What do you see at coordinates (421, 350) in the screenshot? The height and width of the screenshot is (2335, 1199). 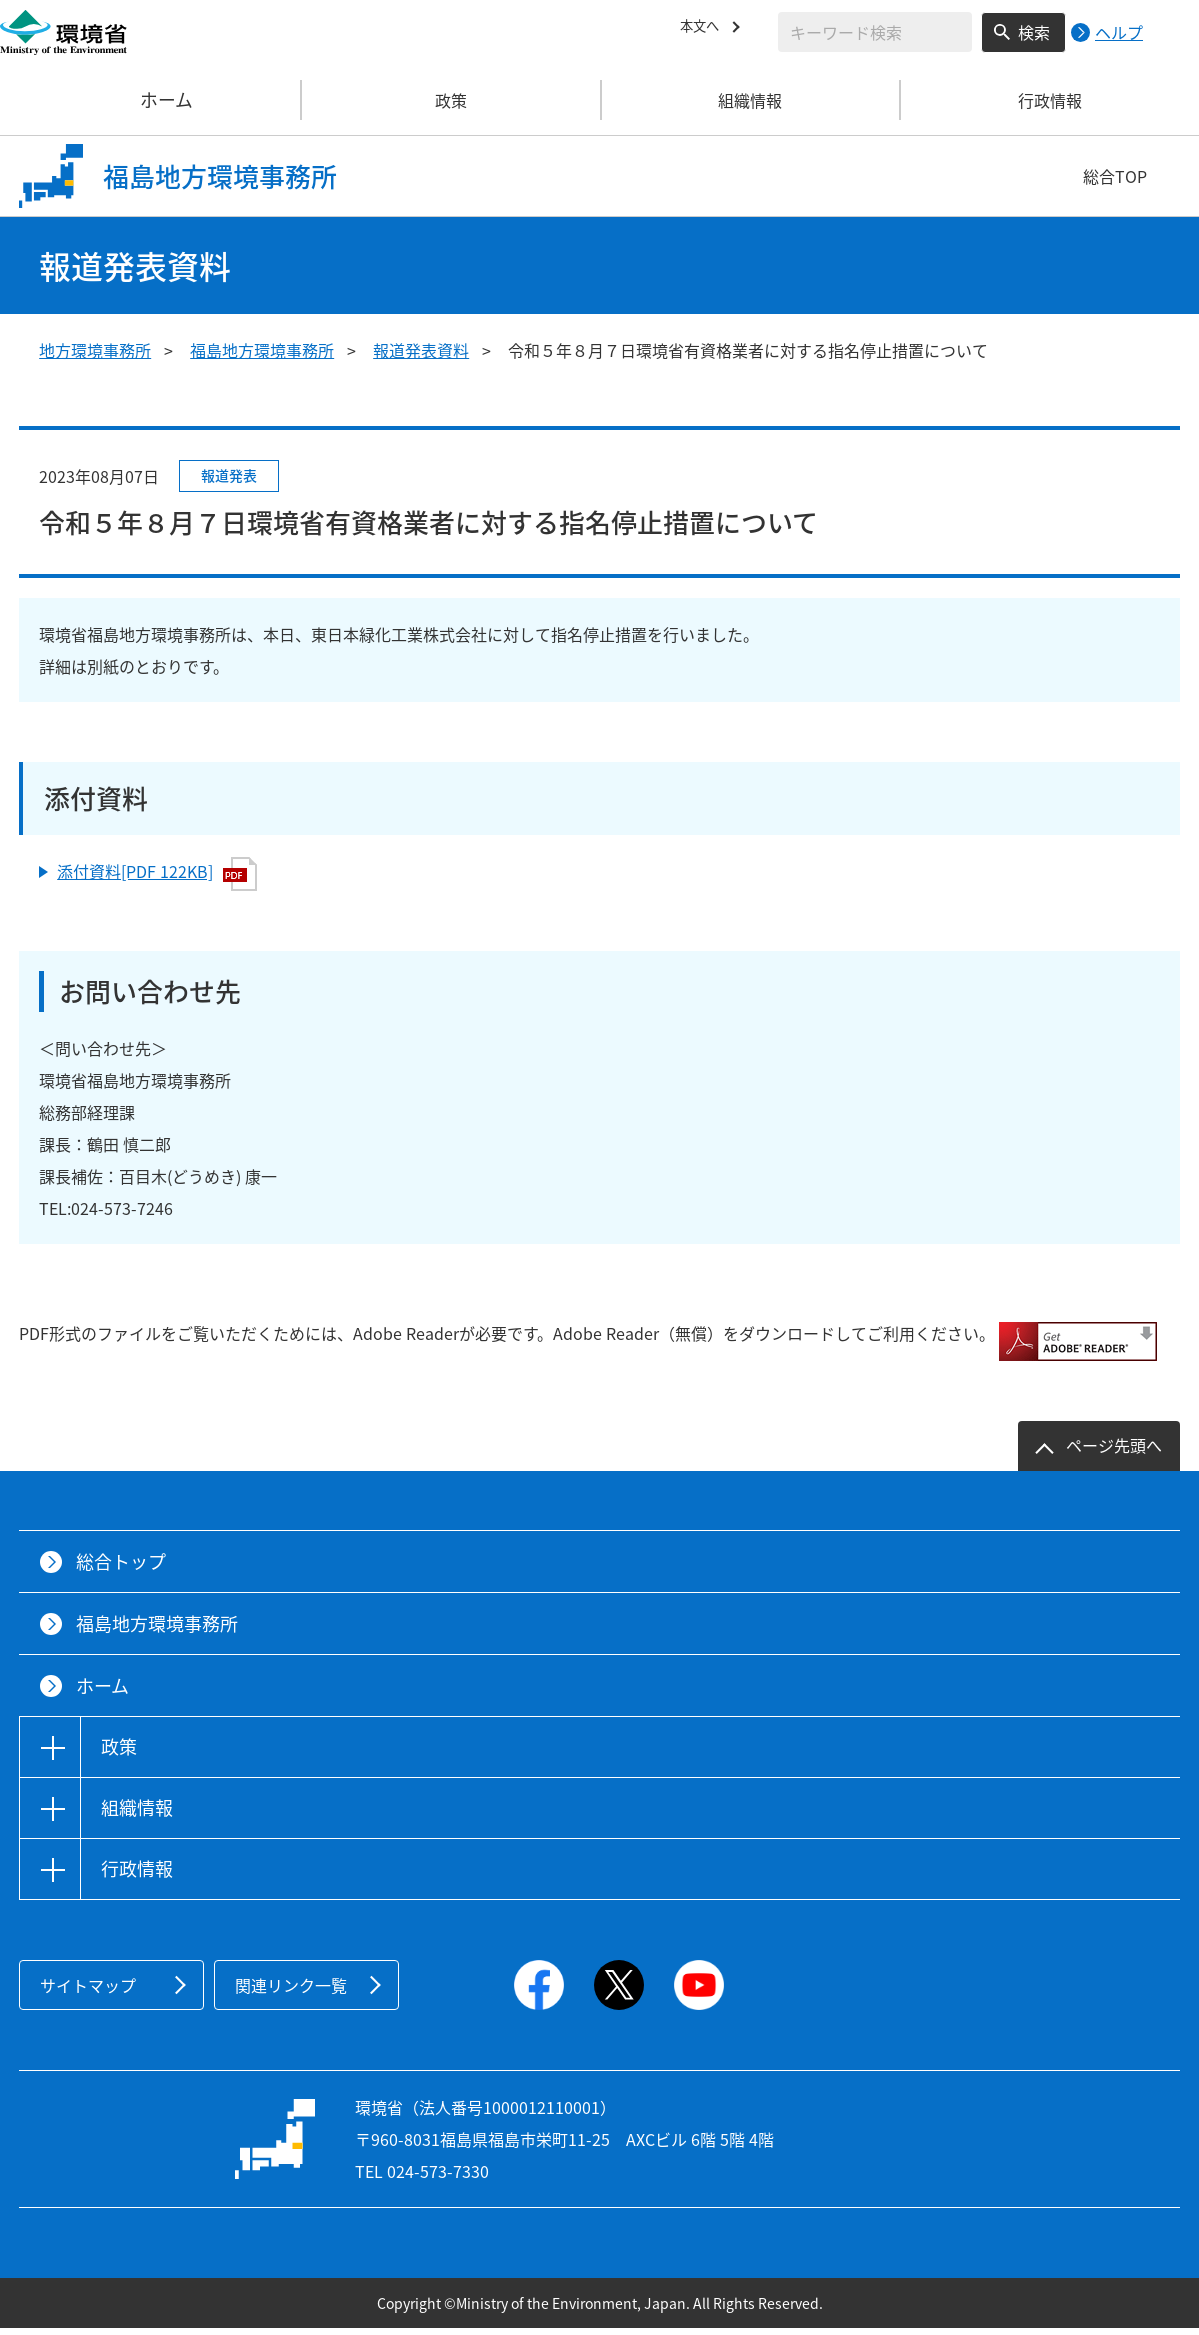 I see `報道発表資料` at bounding box center [421, 350].